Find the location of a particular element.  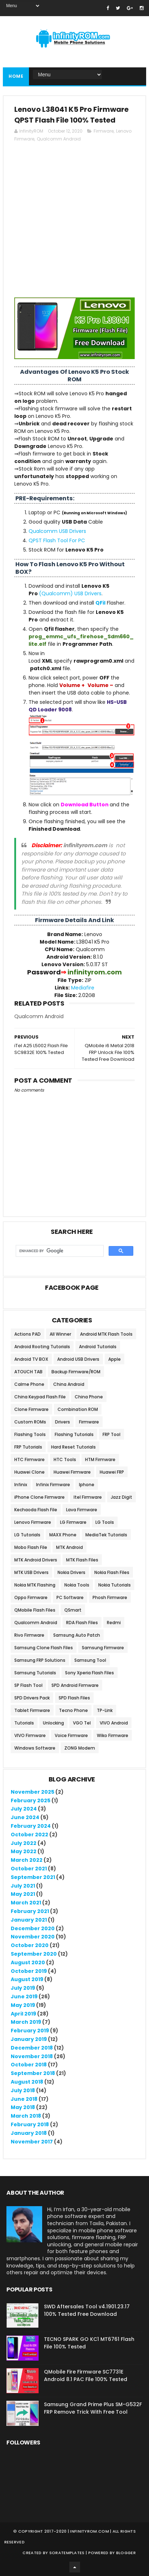

Nokia MTK Flashing is located at coordinates (34, 1585).